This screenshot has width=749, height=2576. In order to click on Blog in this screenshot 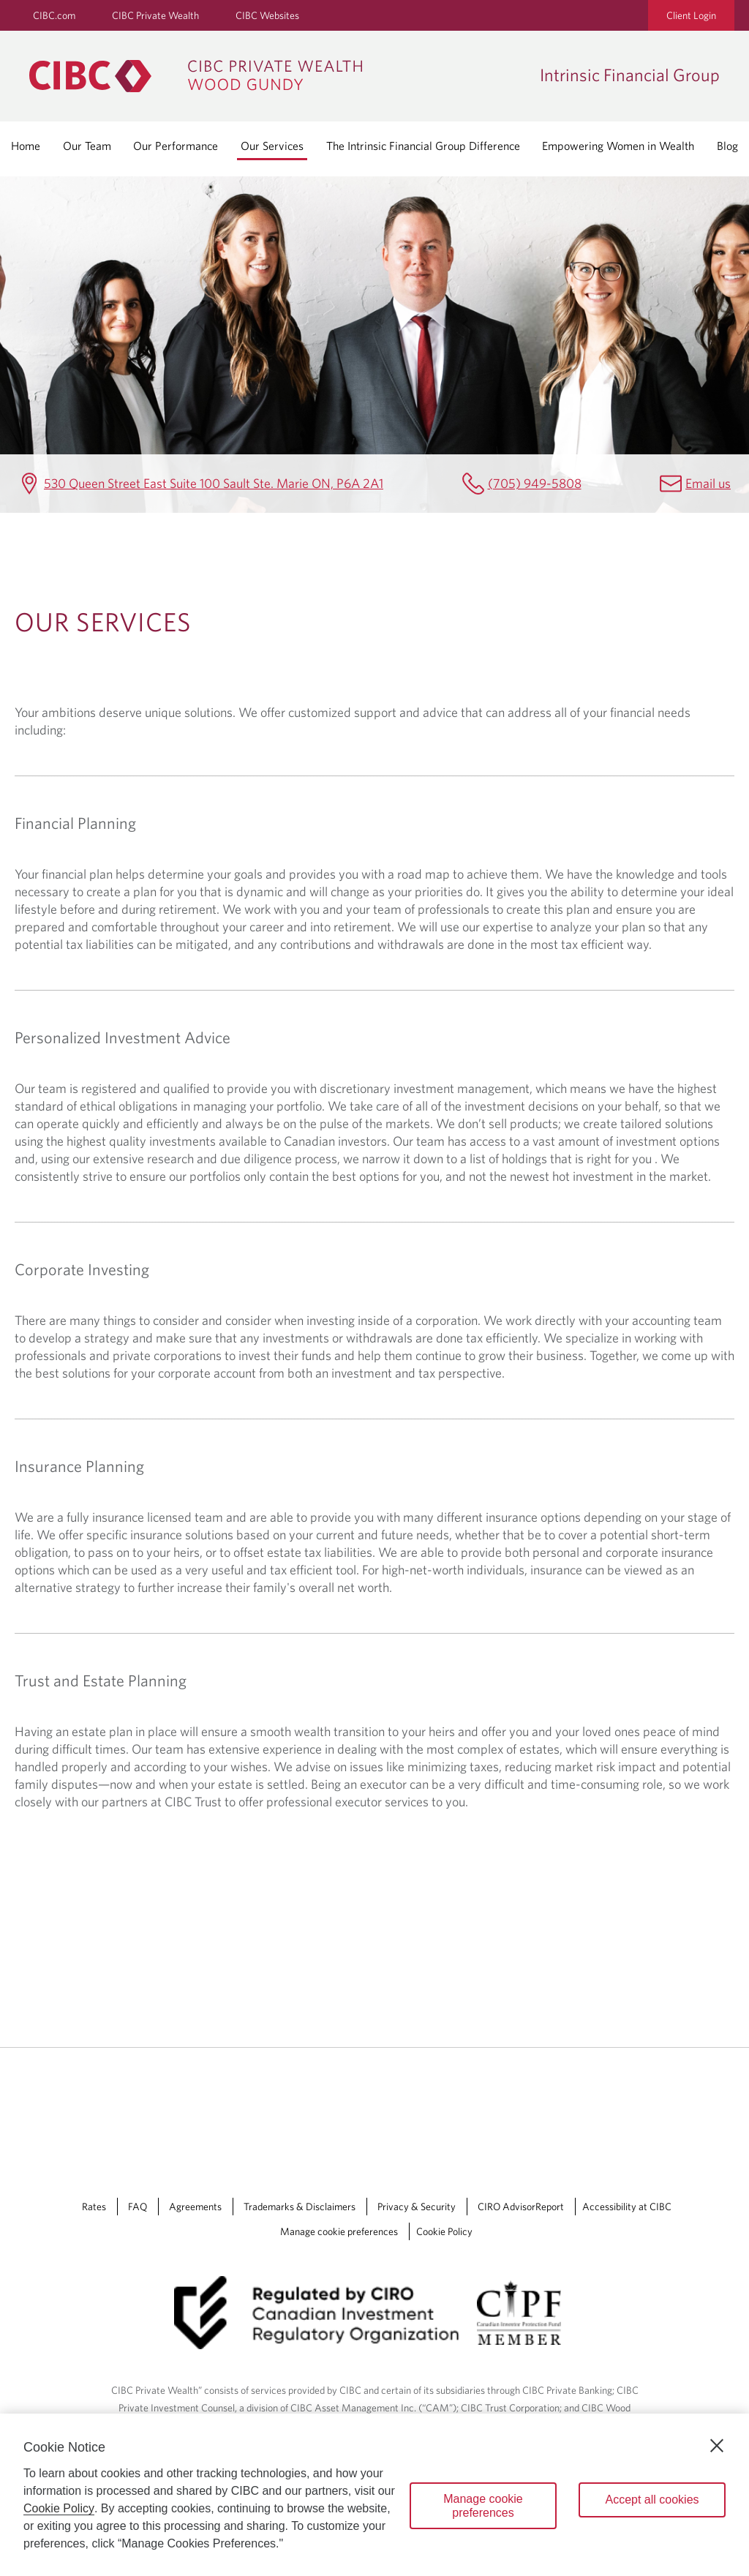, I will do `click(727, 145)`.